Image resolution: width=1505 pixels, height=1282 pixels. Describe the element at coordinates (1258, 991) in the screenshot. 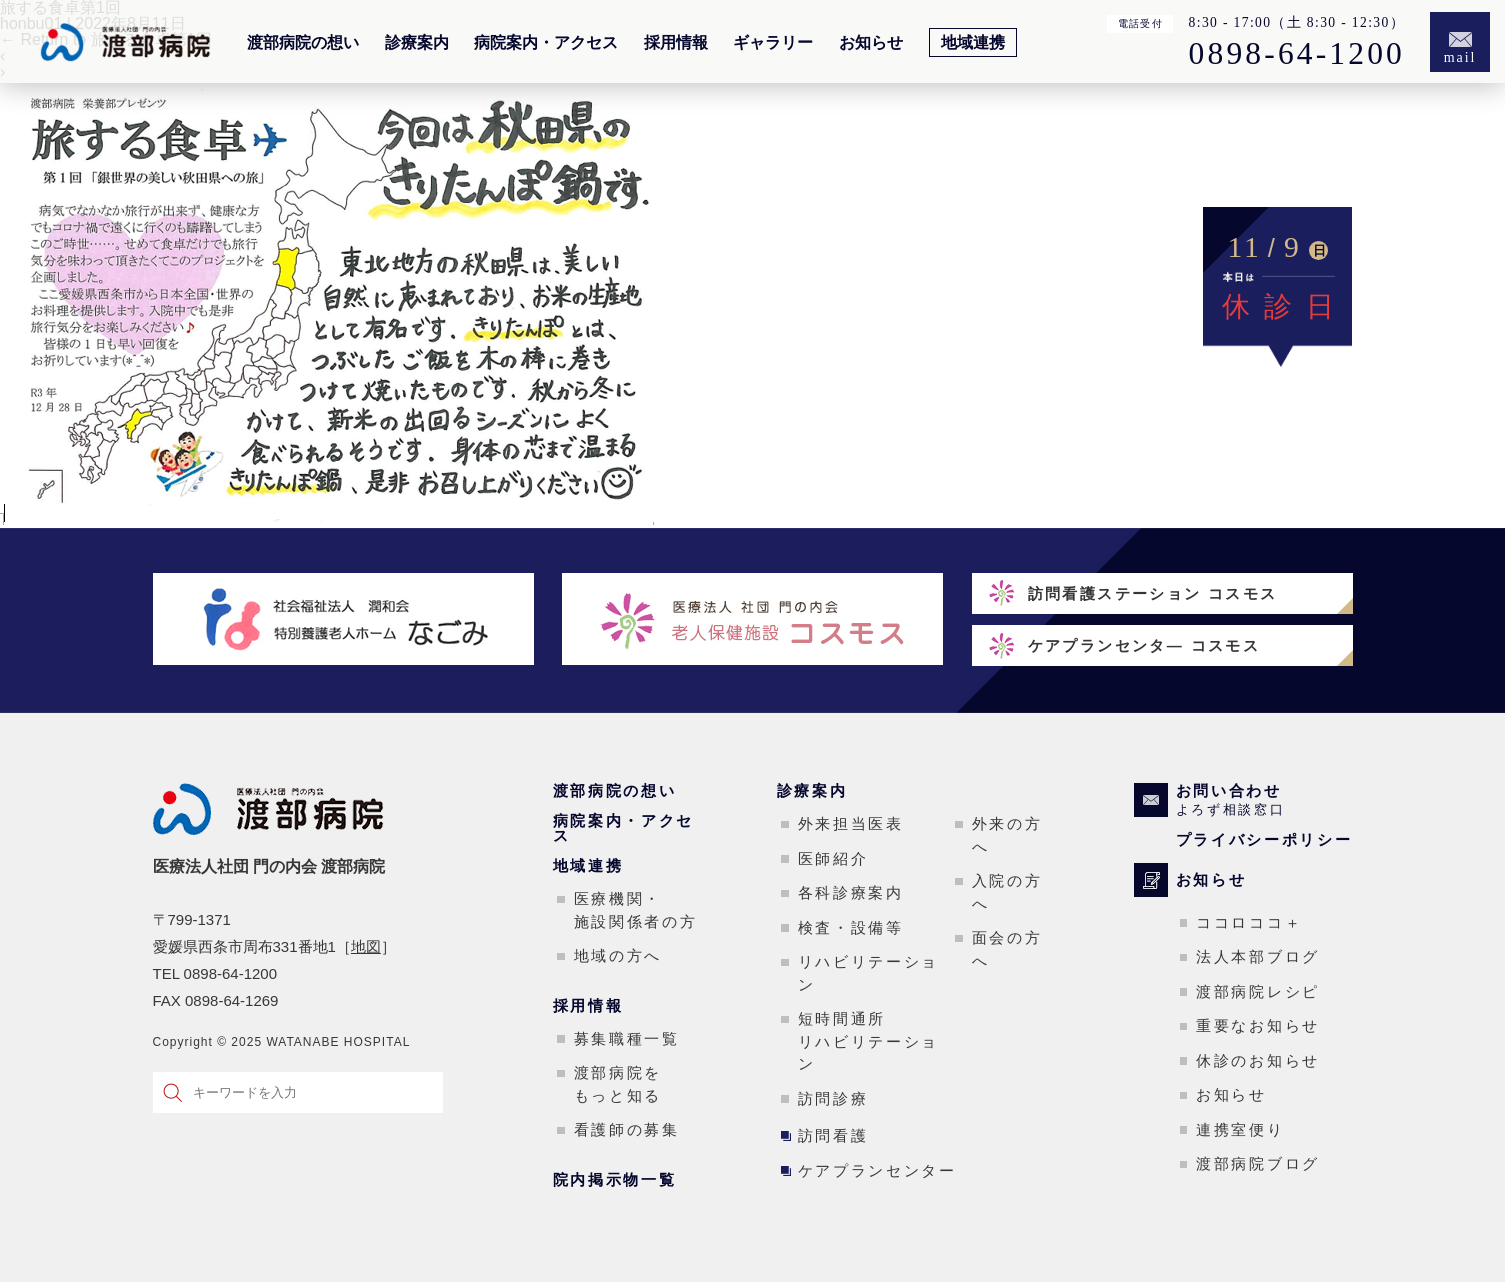

I see `渡部病院レシピ` at that location.